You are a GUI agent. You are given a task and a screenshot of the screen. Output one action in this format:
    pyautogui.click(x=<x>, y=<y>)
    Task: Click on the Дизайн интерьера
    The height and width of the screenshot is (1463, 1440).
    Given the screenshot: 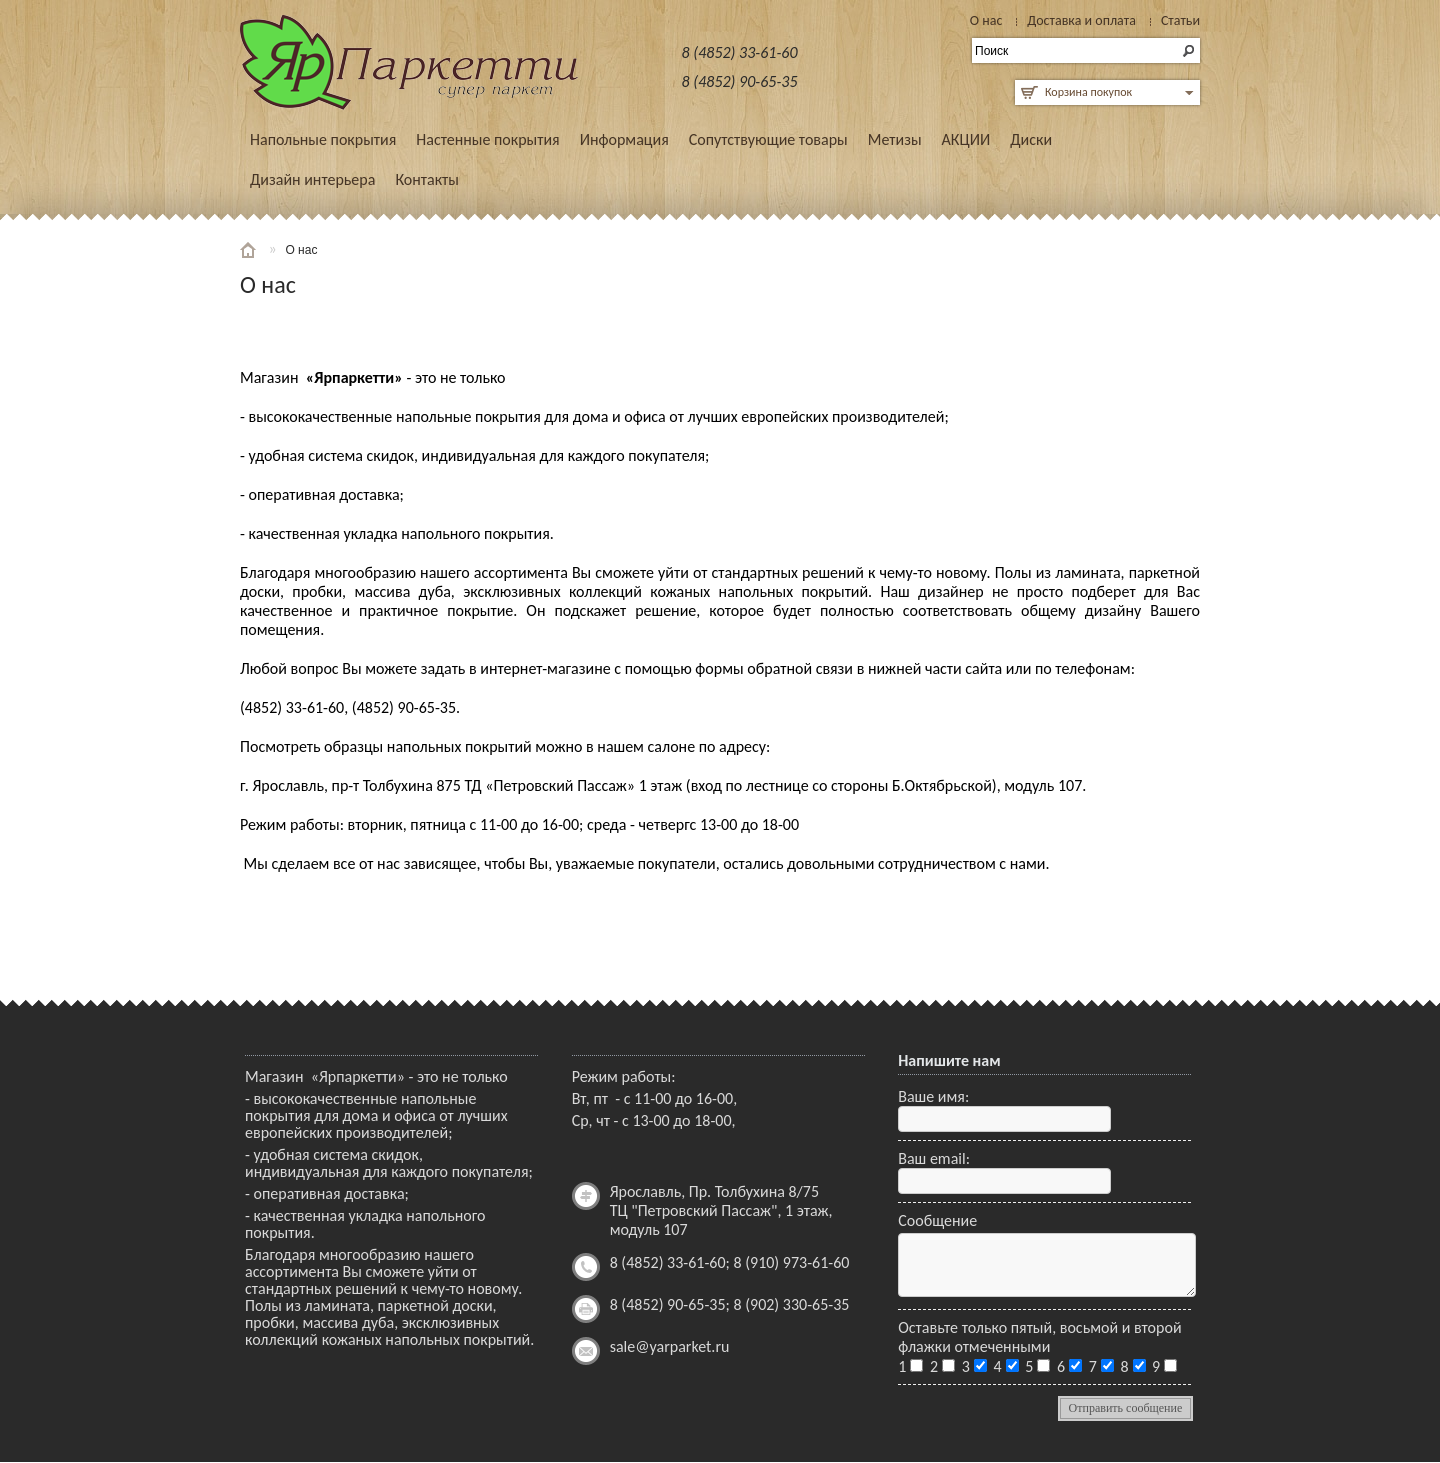 What is the action you would take?
    pyautogui.click(x=312, y=179)
    